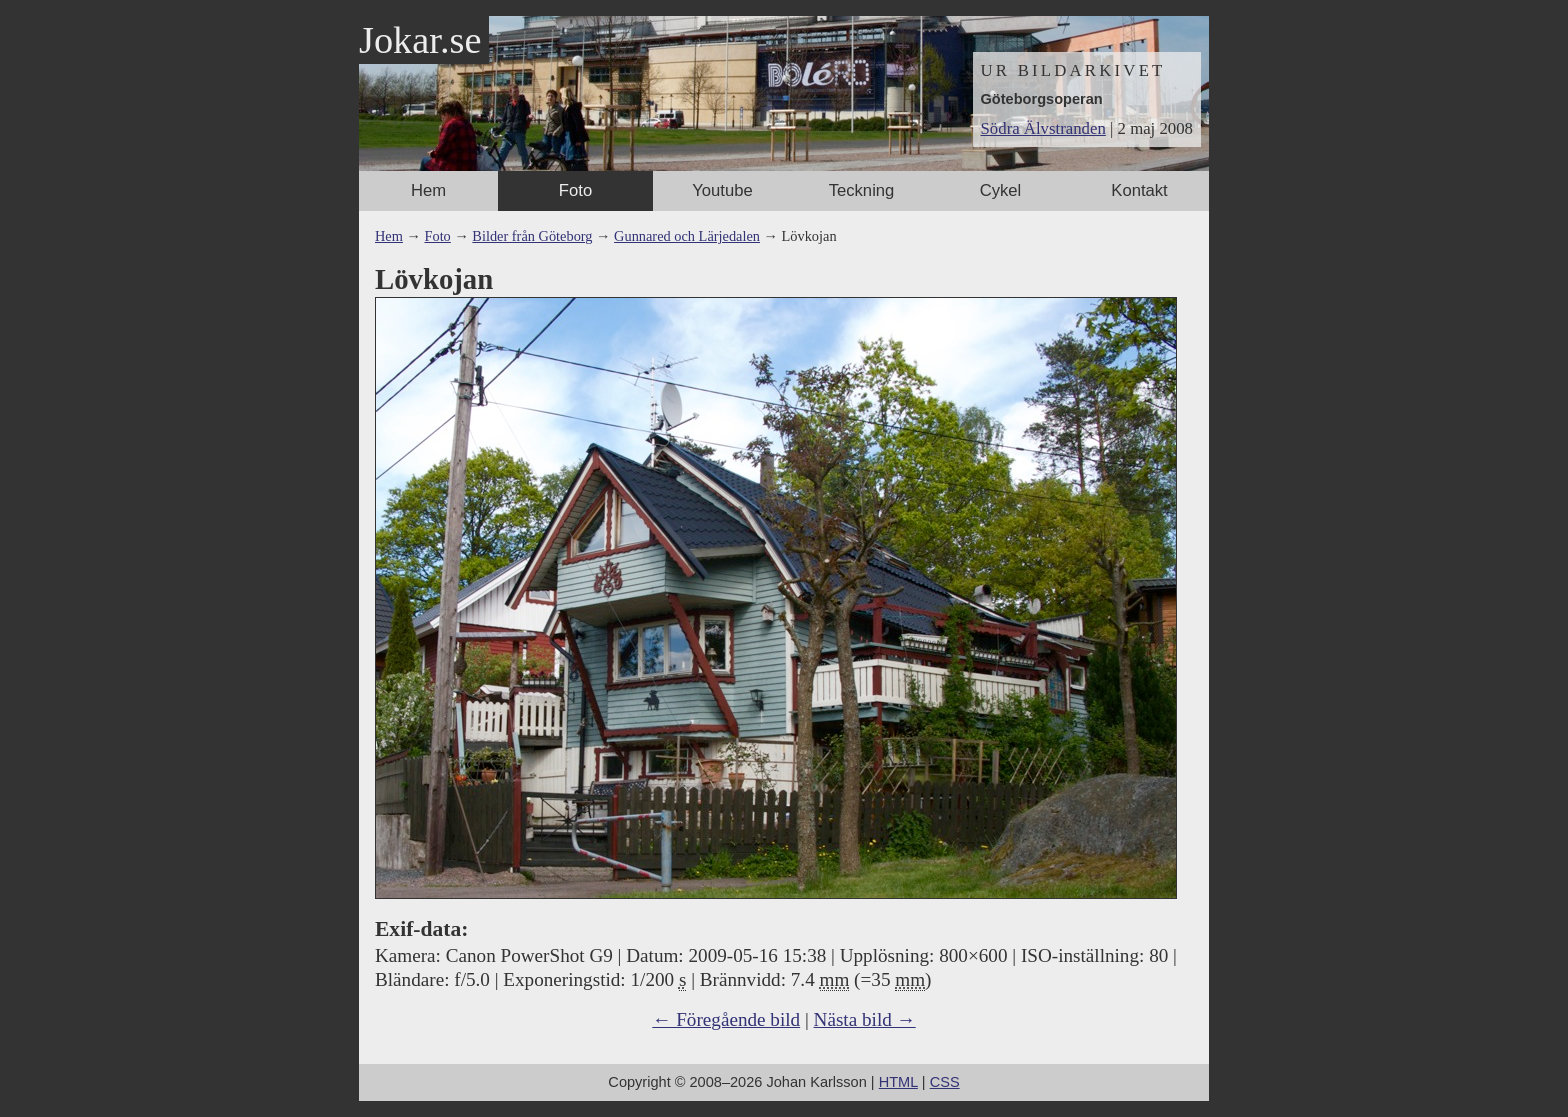  Describe the element at coordinates (1042, 99) in the screenshot. I see `Göteborgsoperan` at that location.